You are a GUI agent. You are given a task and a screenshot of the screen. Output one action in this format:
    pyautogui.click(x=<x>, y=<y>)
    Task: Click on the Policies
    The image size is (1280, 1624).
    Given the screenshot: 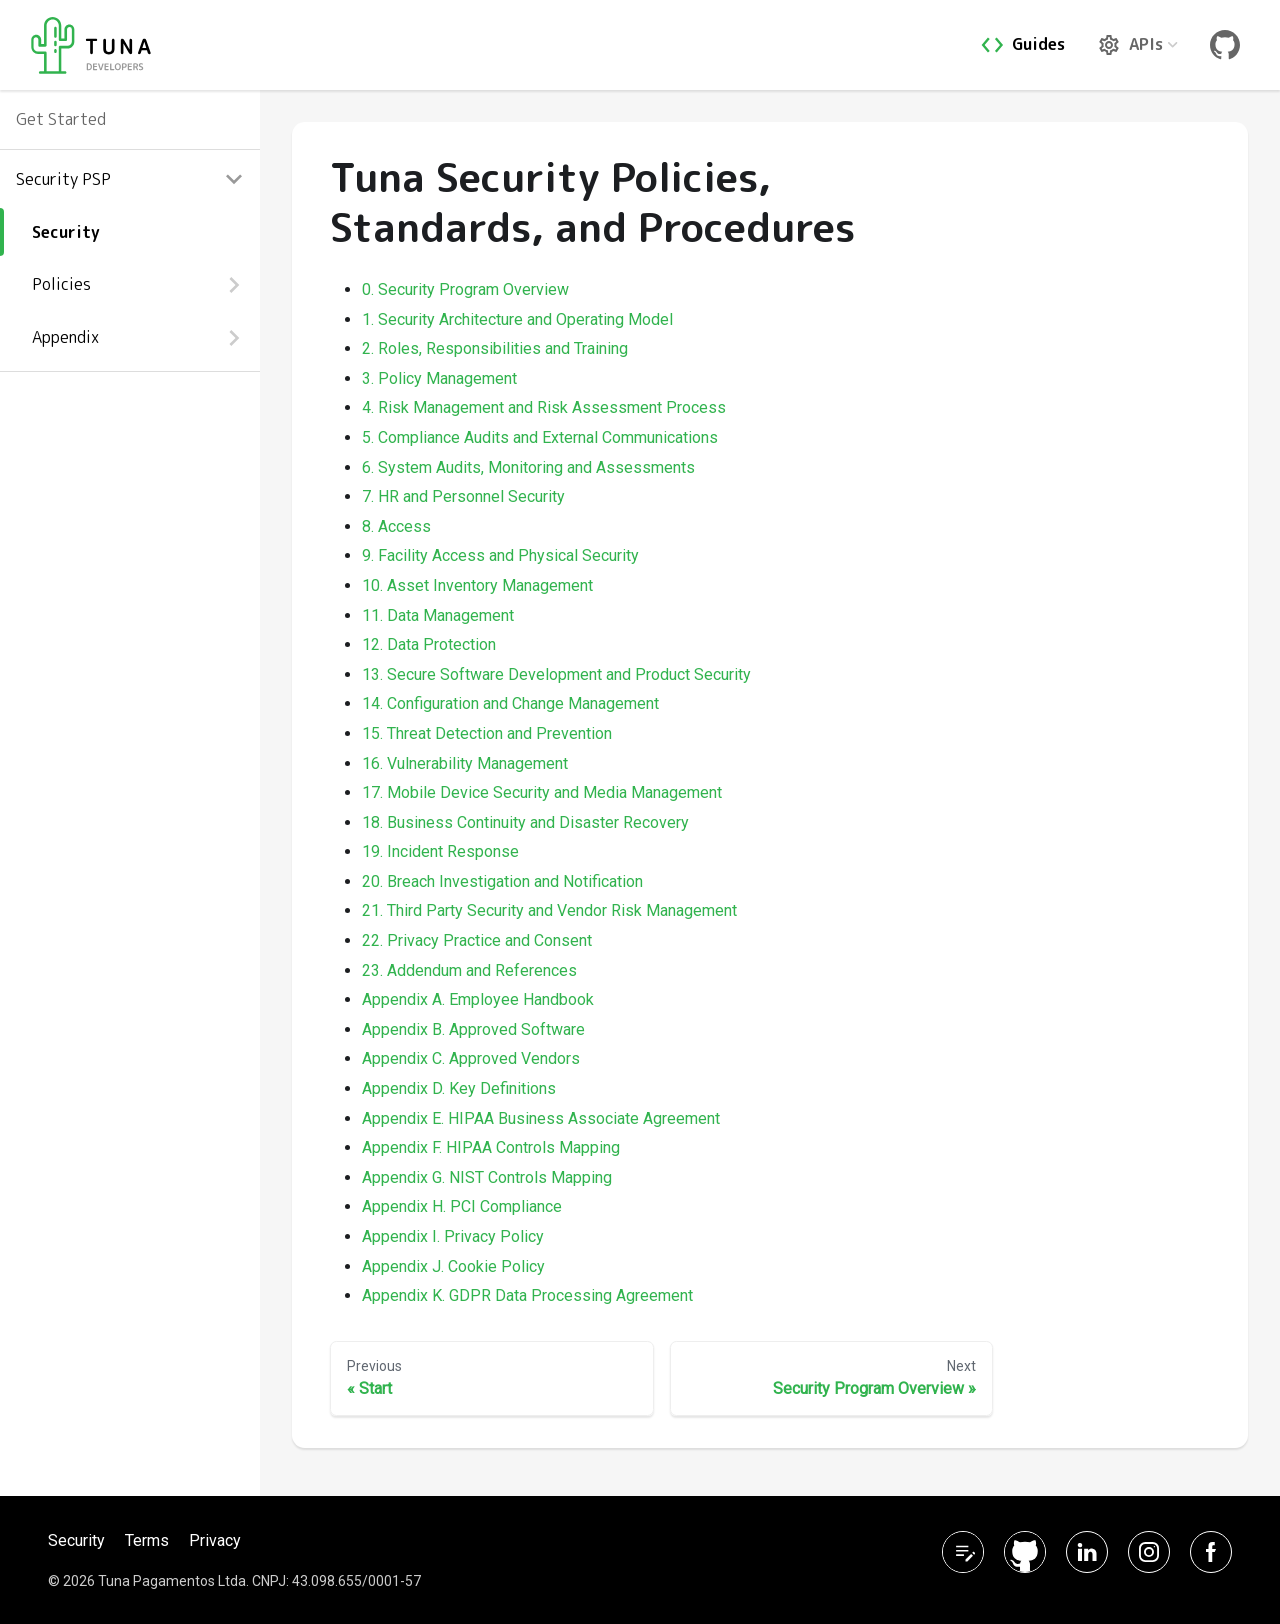 What is the action you would take?
    pyautogui.click(x=61, y=284)
    